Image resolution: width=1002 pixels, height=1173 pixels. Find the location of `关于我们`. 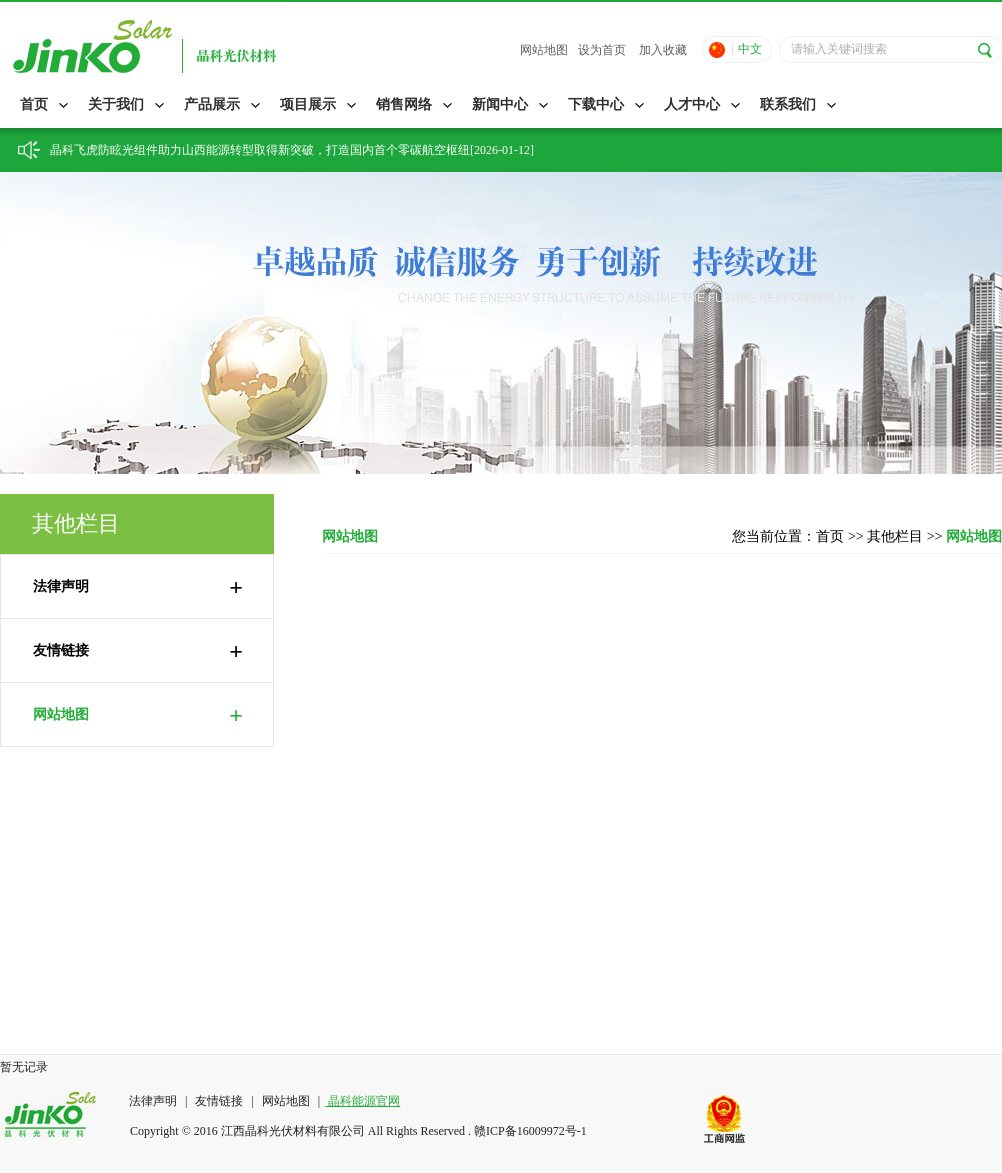

关于我们 is located at coordinates (116, 104).